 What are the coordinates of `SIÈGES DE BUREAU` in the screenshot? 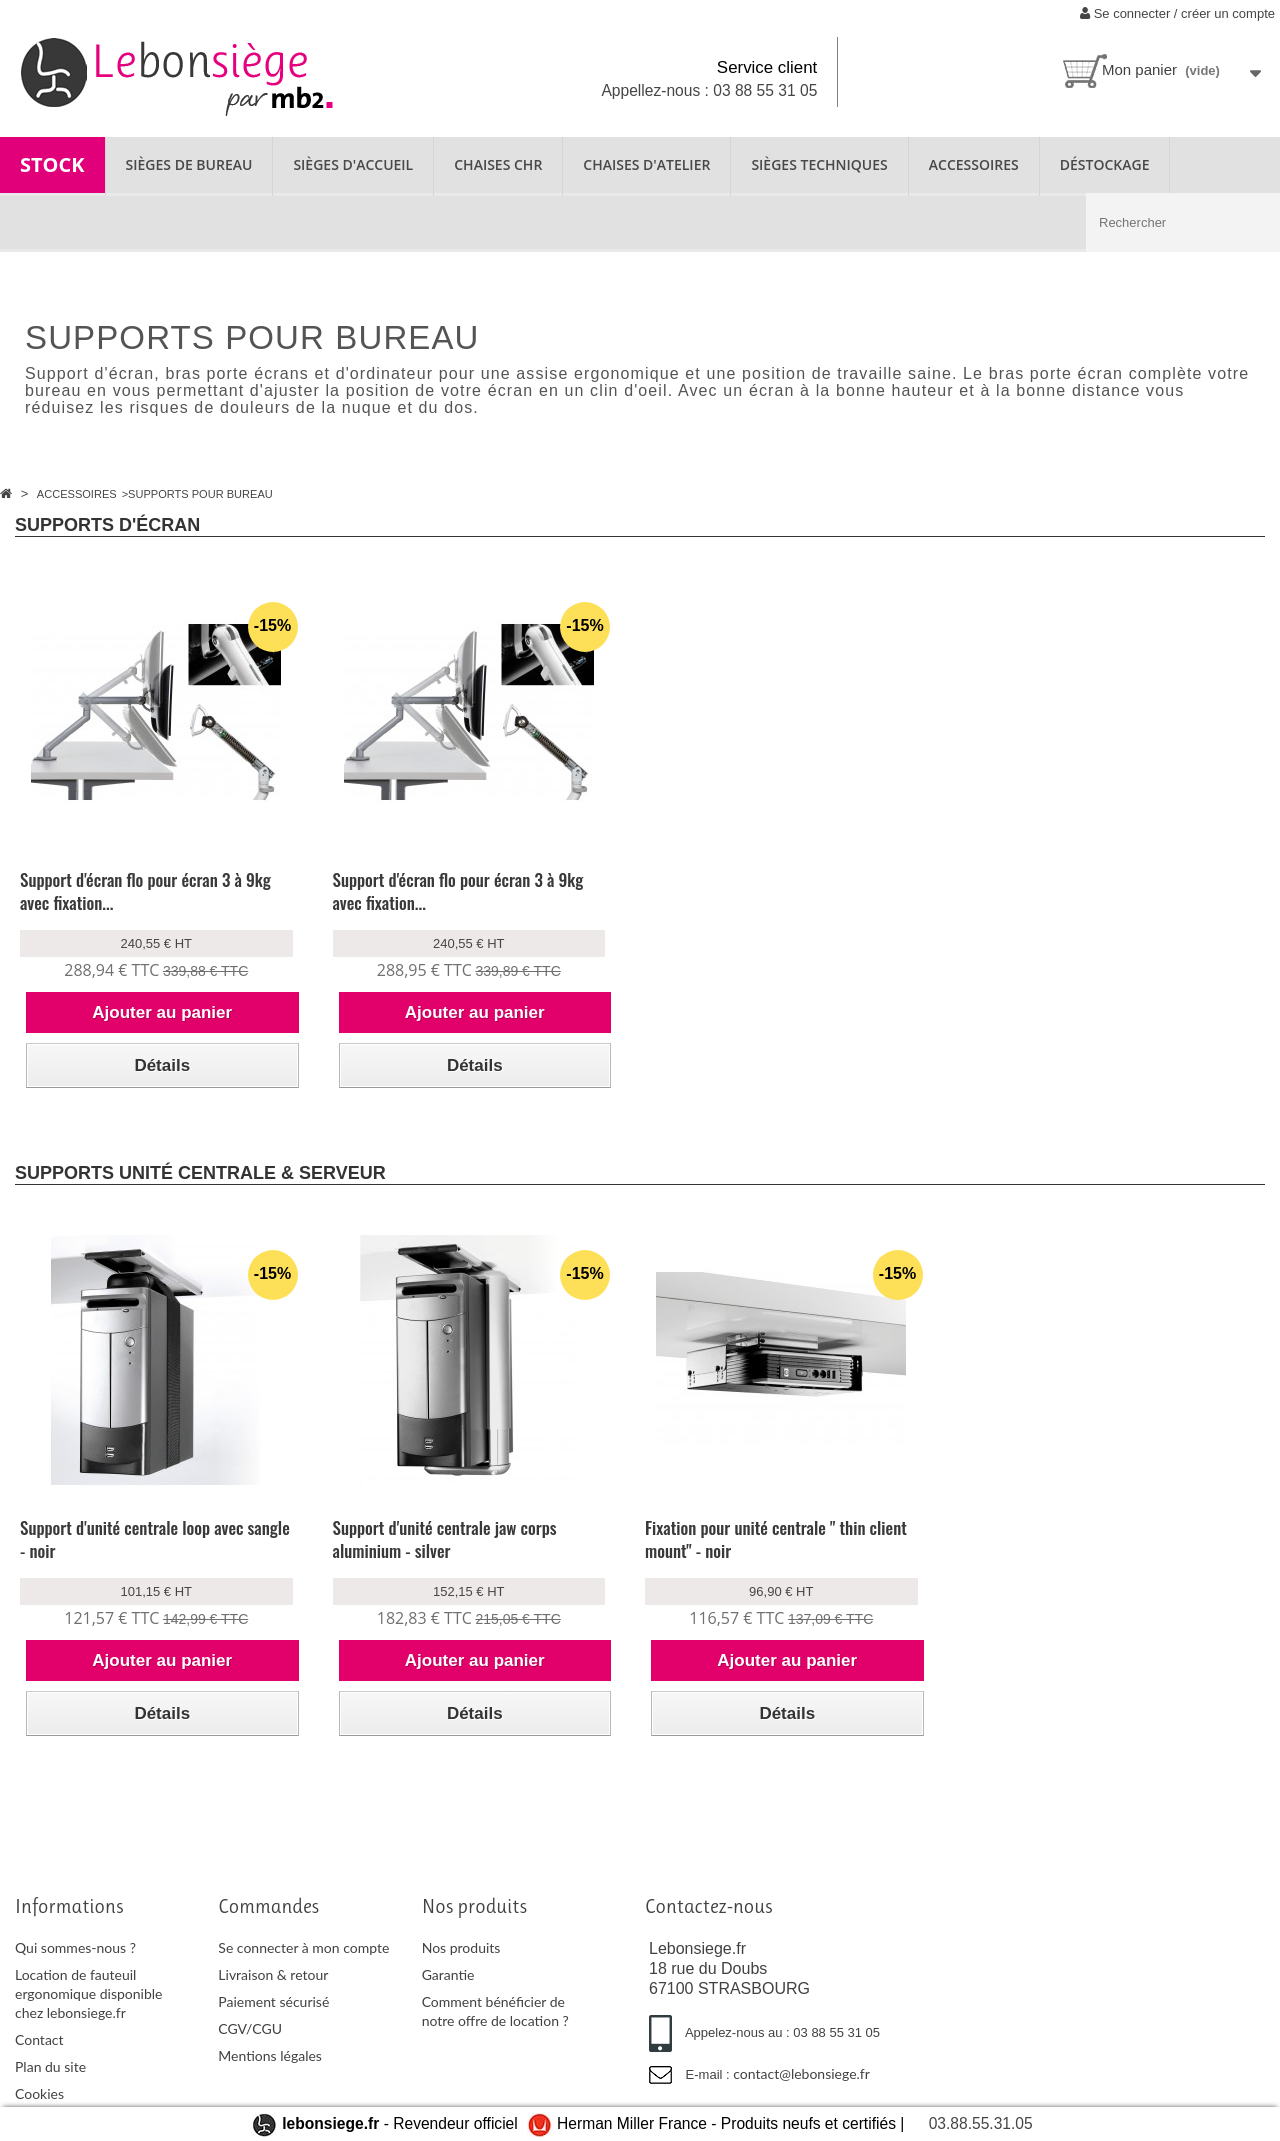 It's located at (189, 164).